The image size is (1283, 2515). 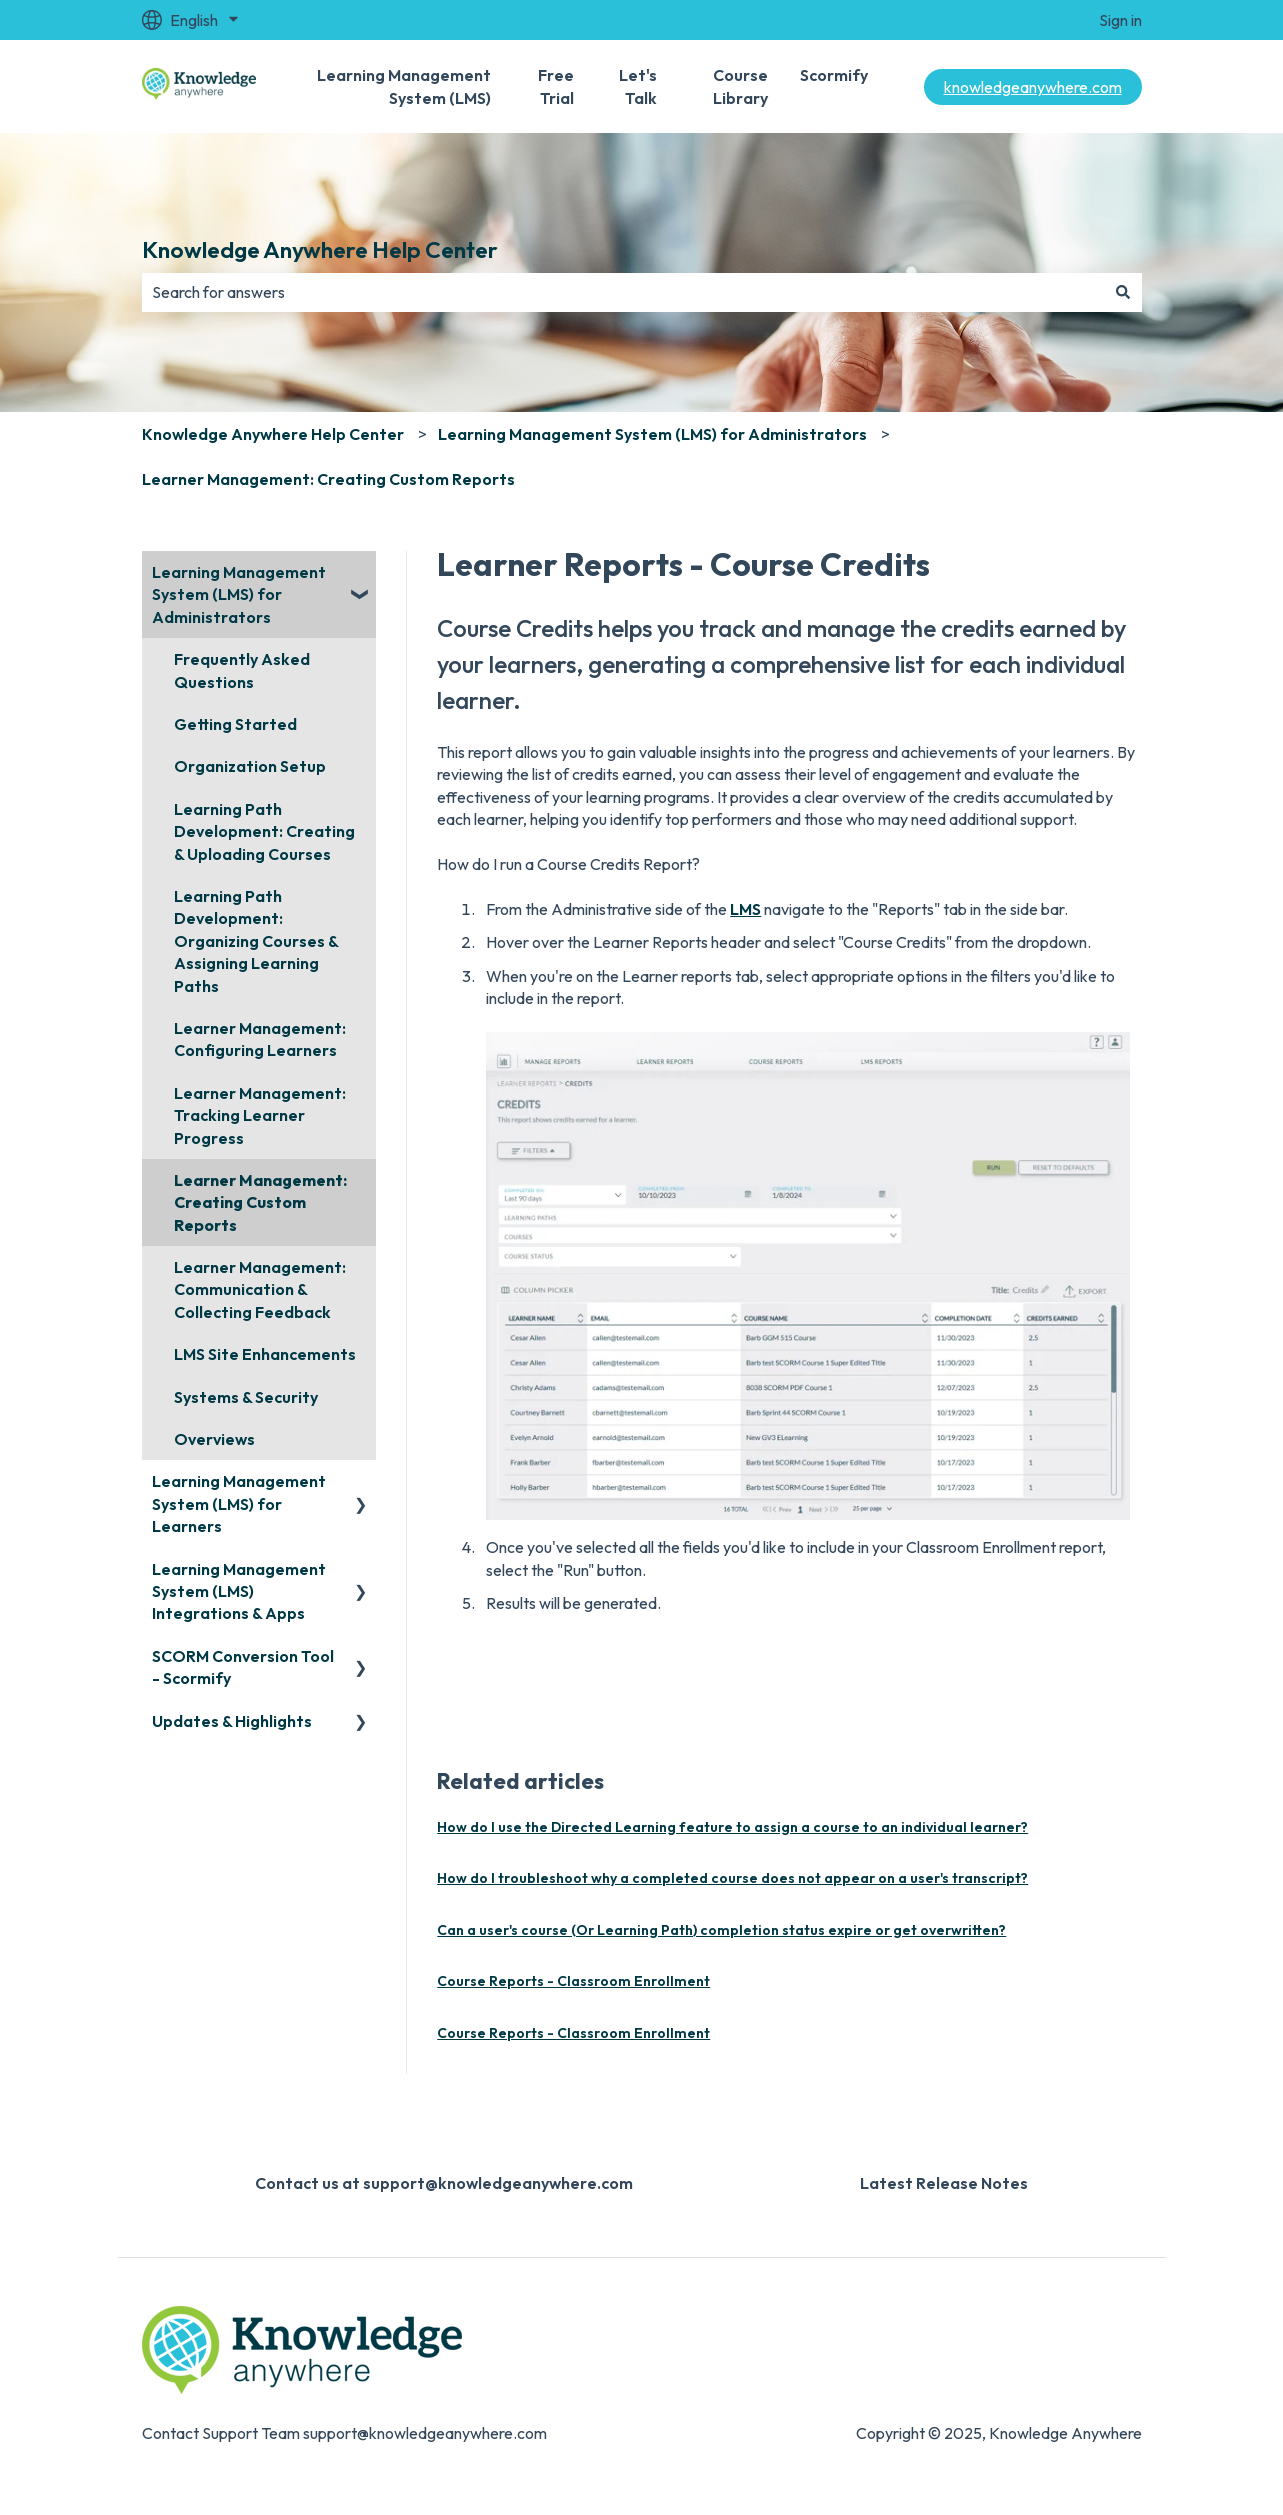 What do you see at coordinates (260, 1115) in the screenshot?
I see `Learner Management: Tracking Learner Progress [menuitem]` at bounding box center [260, 1115].